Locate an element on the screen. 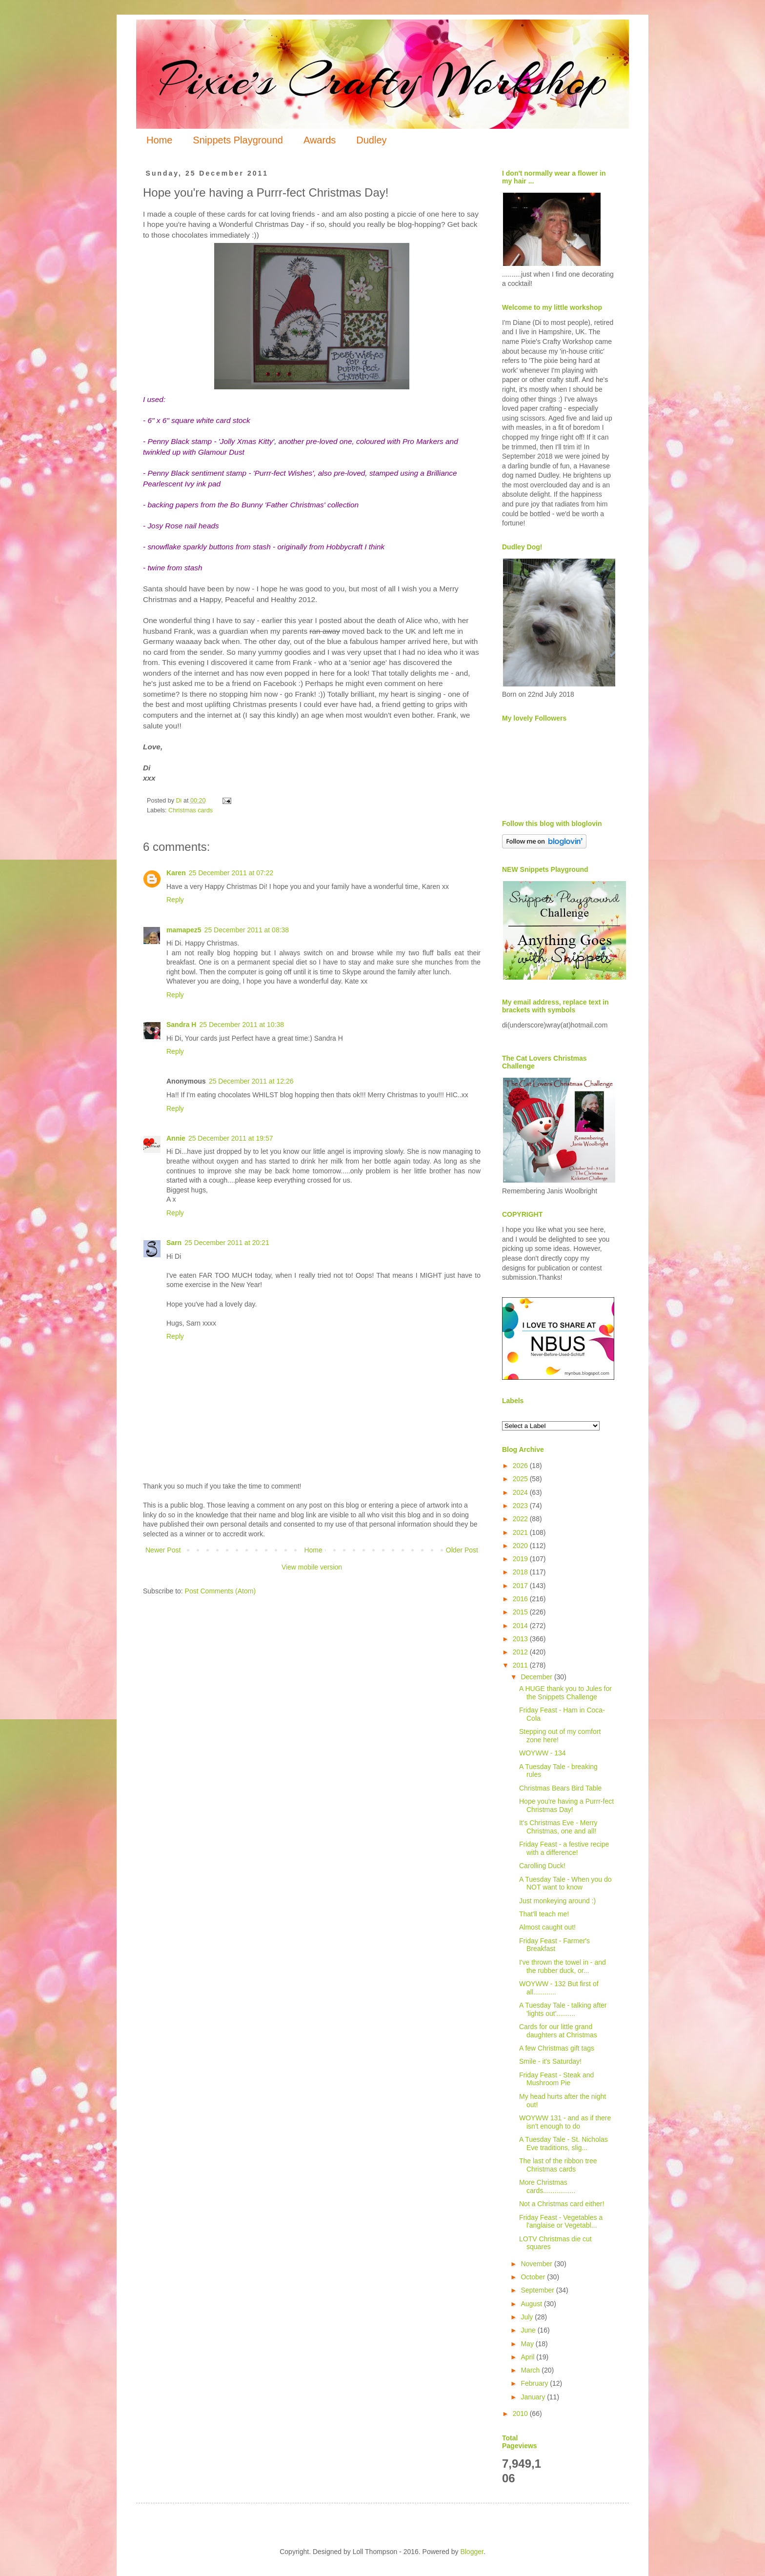  Hope you're having a Purrr-fect Christmas Day! is located at coordinates (566, 1805).